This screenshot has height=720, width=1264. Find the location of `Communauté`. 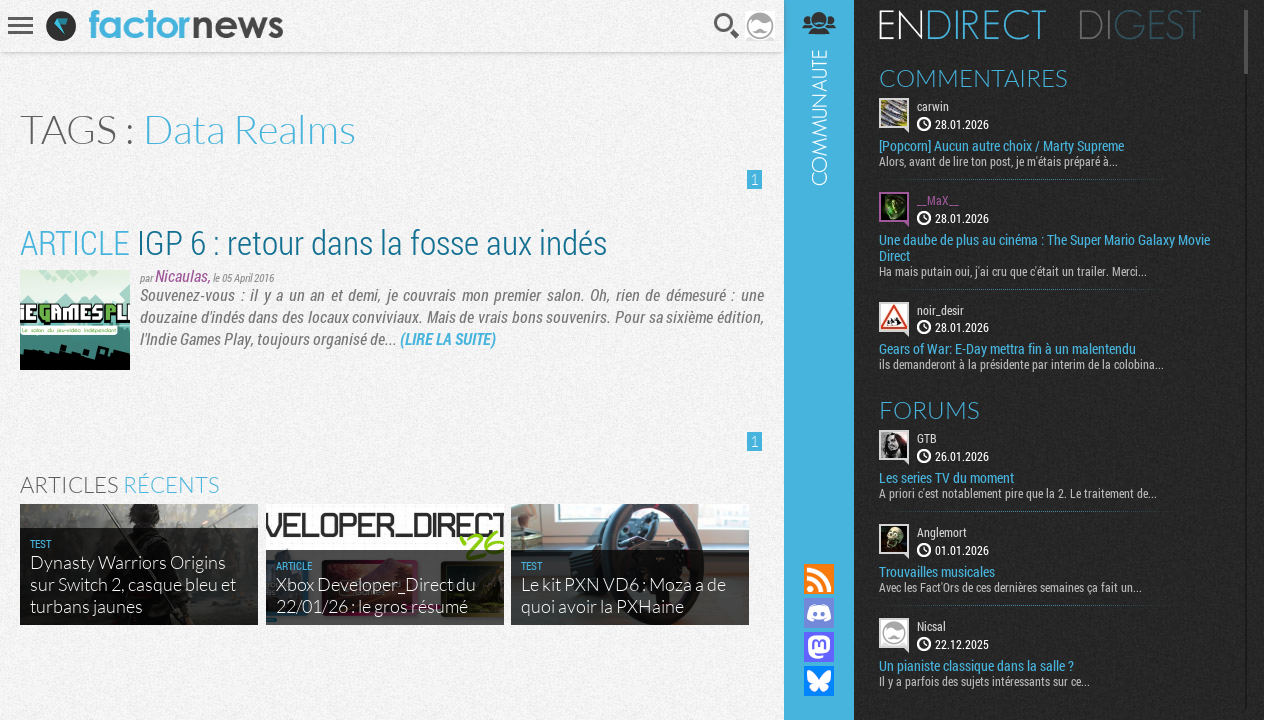

Communauté is located at coordinates (819, 262).